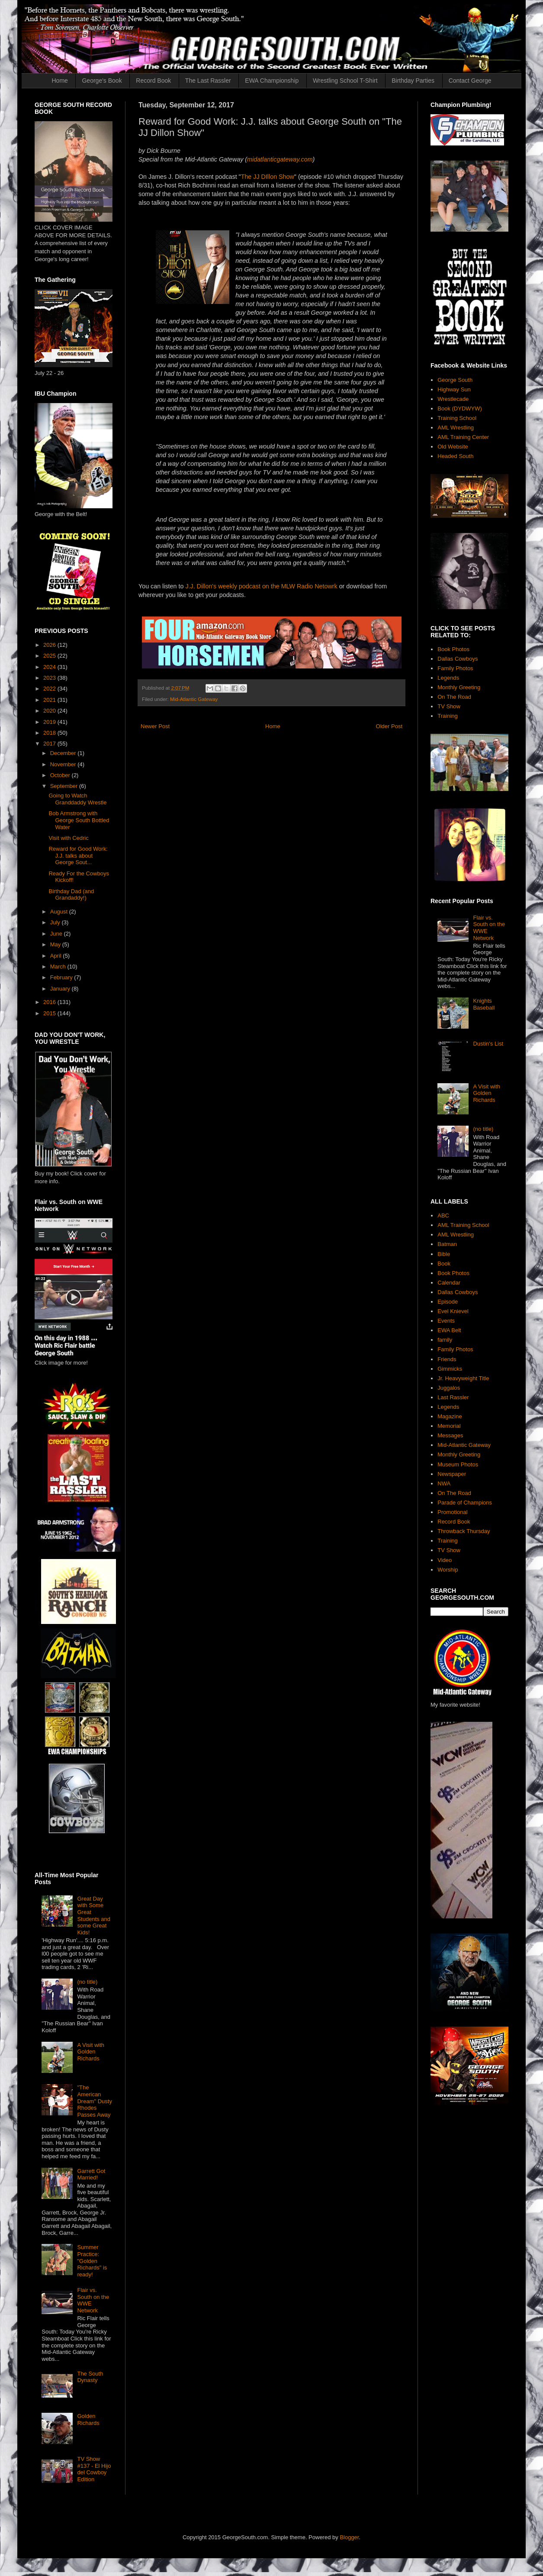  I want to click on Events, so click(446, 1320).